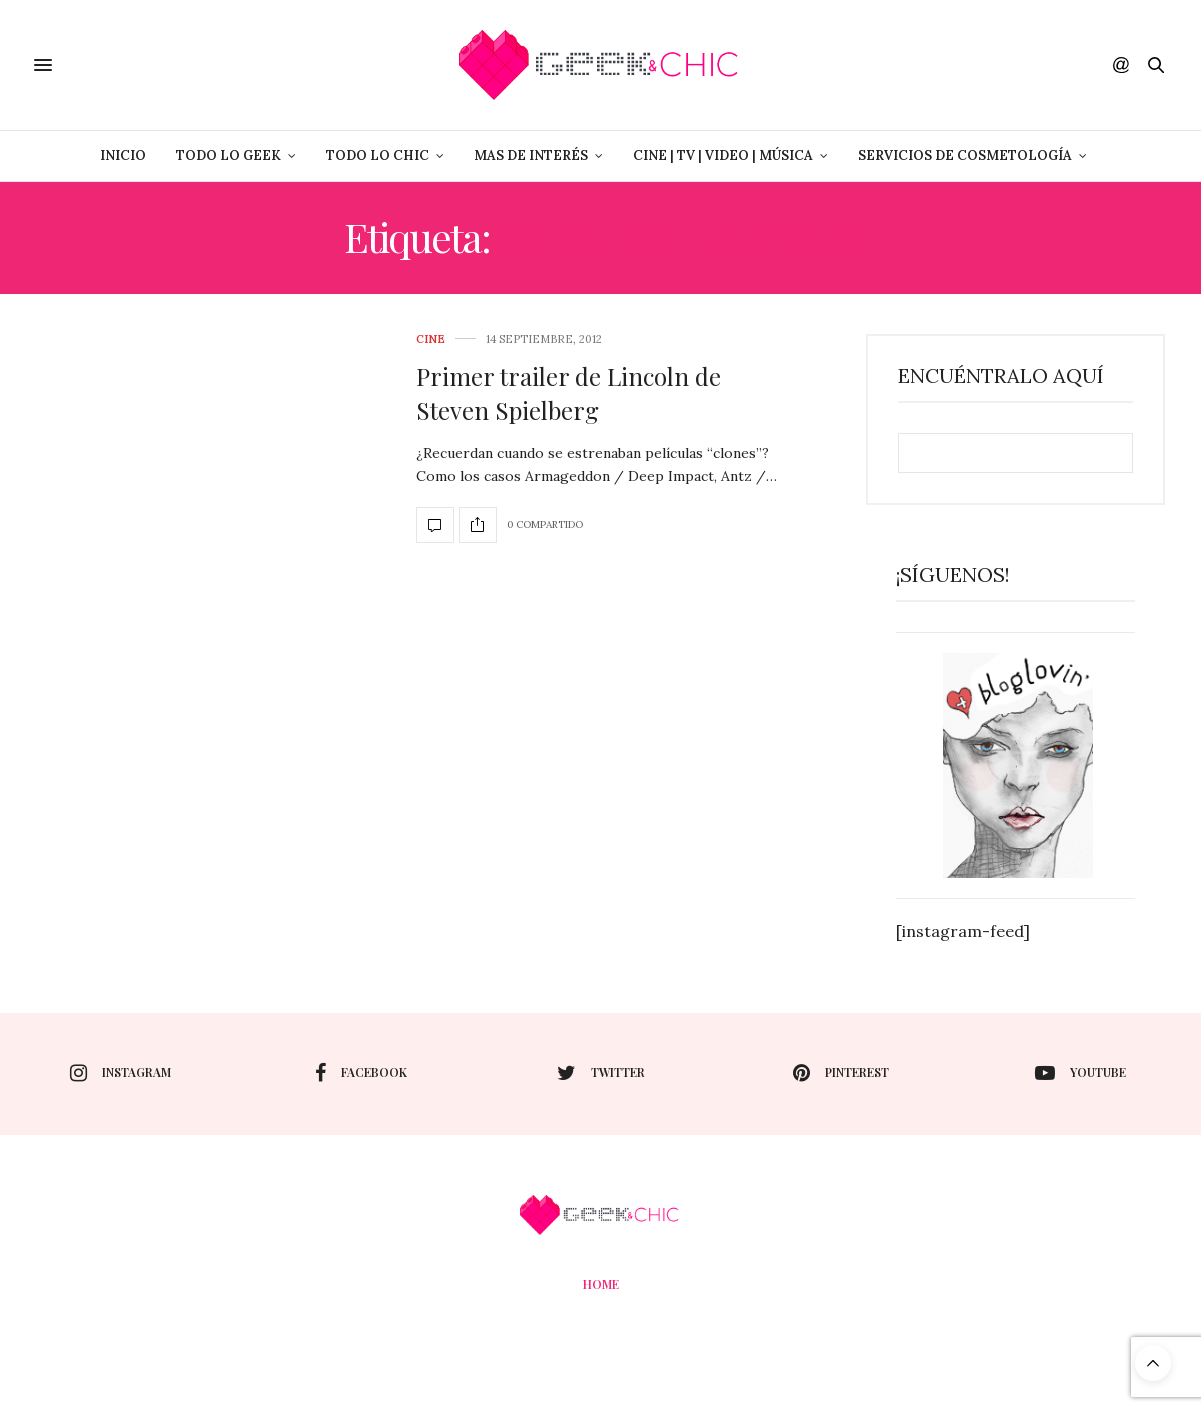 This screenshot has width=1201, height=1411. Describe the element at coordinates (228, 155) in the screenshot. I see `Todo lo Geek` at that location.